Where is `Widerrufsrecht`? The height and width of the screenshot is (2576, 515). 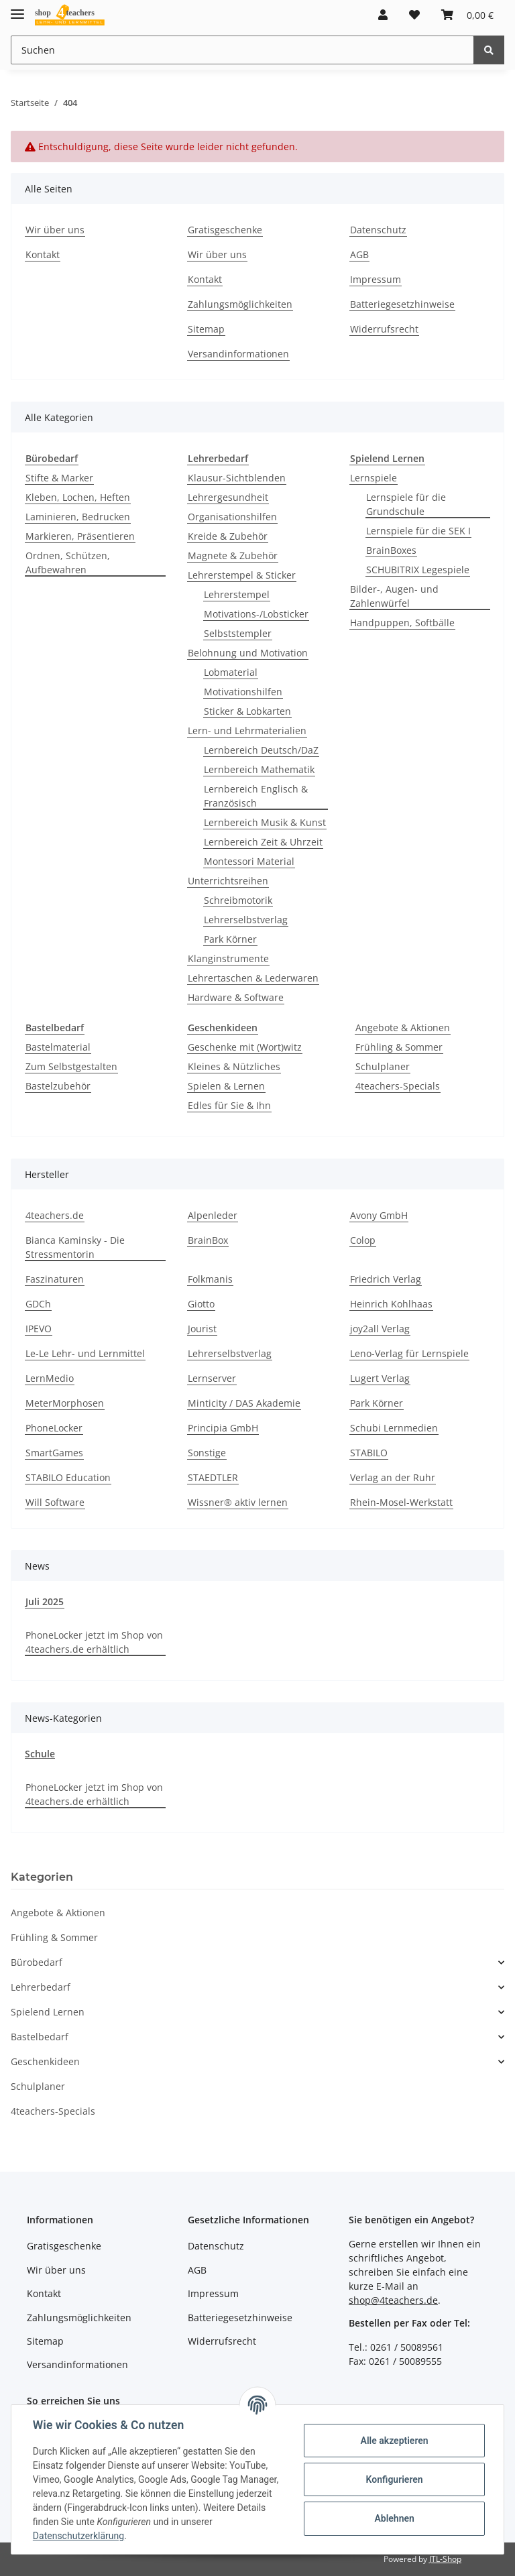
Widerrufsrecht is located at coordinates (384, 329).